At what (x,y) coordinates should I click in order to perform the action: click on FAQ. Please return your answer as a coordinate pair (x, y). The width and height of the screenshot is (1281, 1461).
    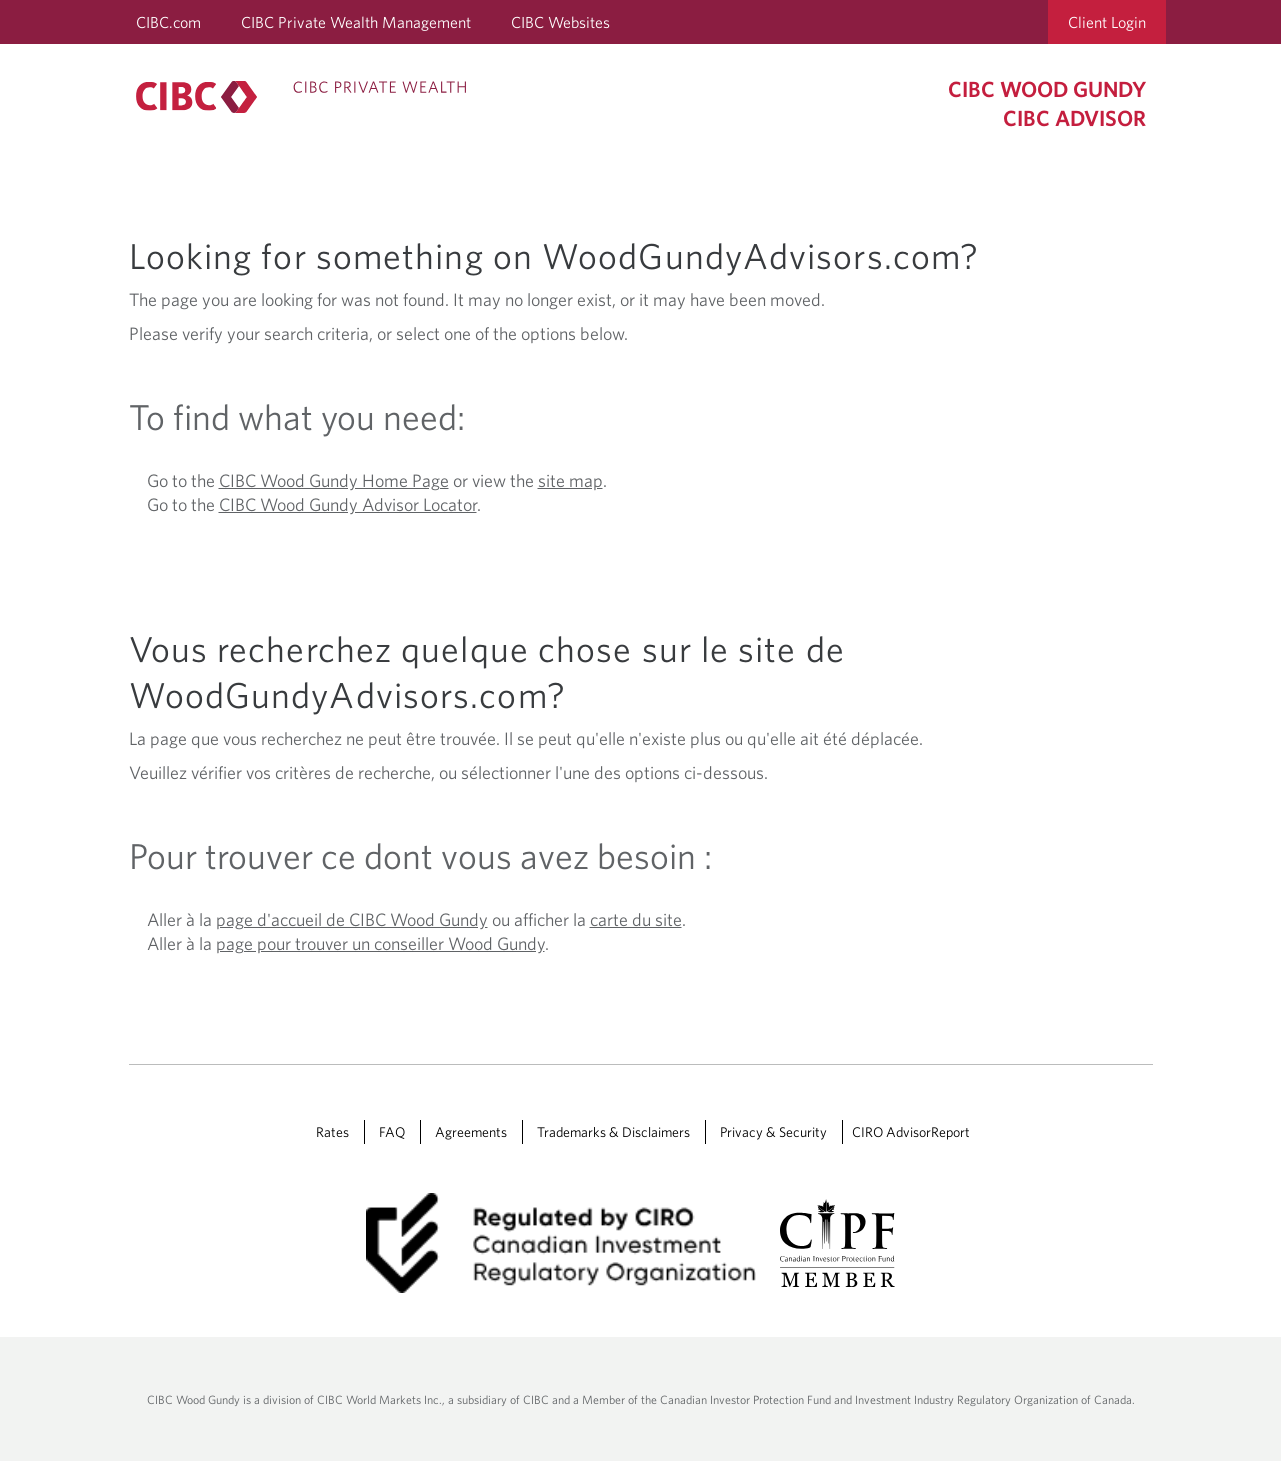
    Looking at the image, I should click on (392, 1132).